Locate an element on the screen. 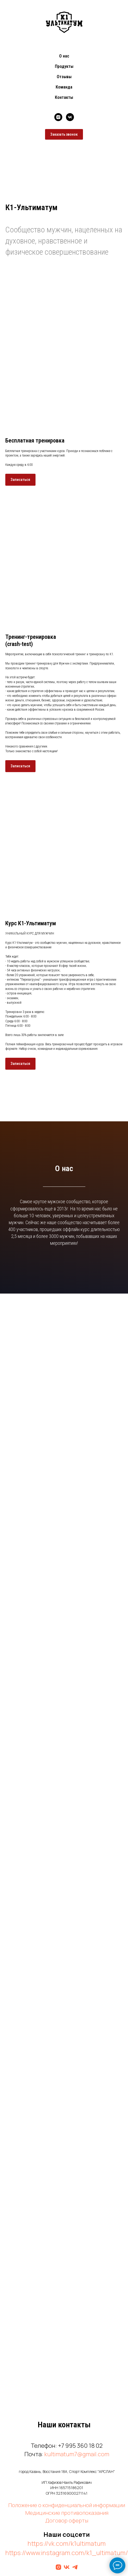 The image size is (128, 2576). Положение о конфиденциальной информации is located at coordinates (66, 2505).